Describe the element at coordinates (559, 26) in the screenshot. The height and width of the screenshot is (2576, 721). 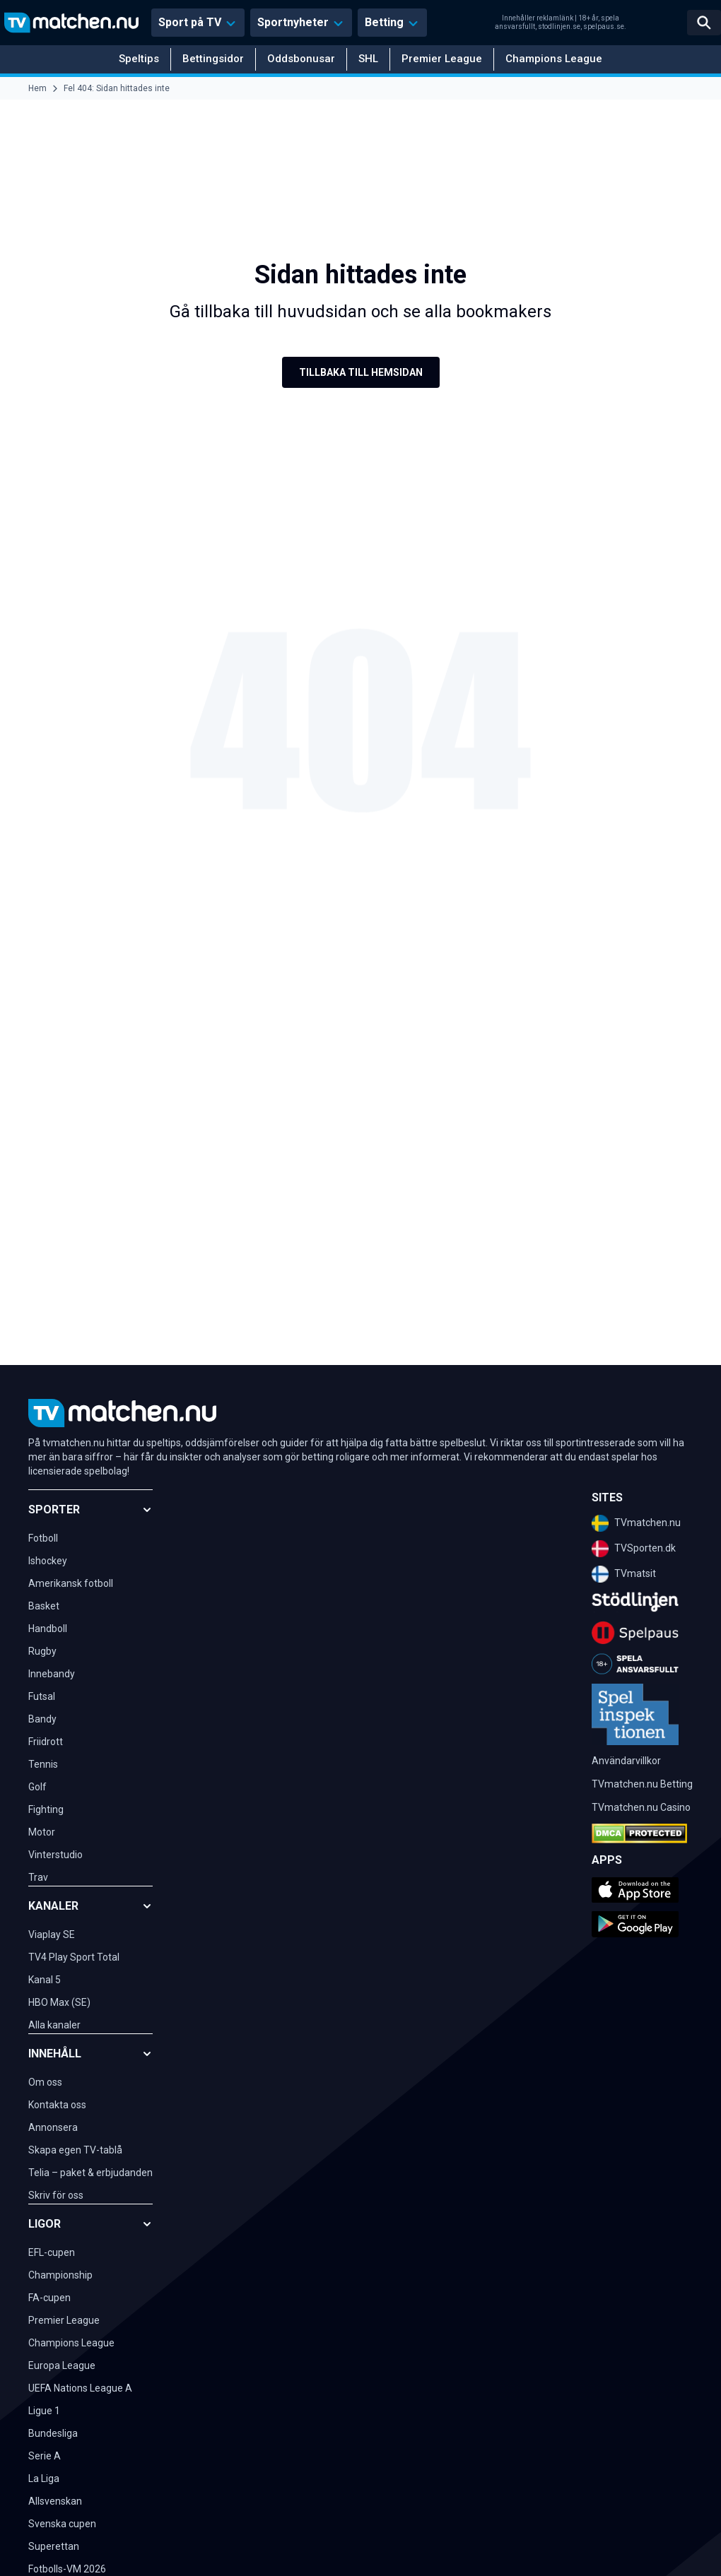
I see `stodlinjen.se` at that location.